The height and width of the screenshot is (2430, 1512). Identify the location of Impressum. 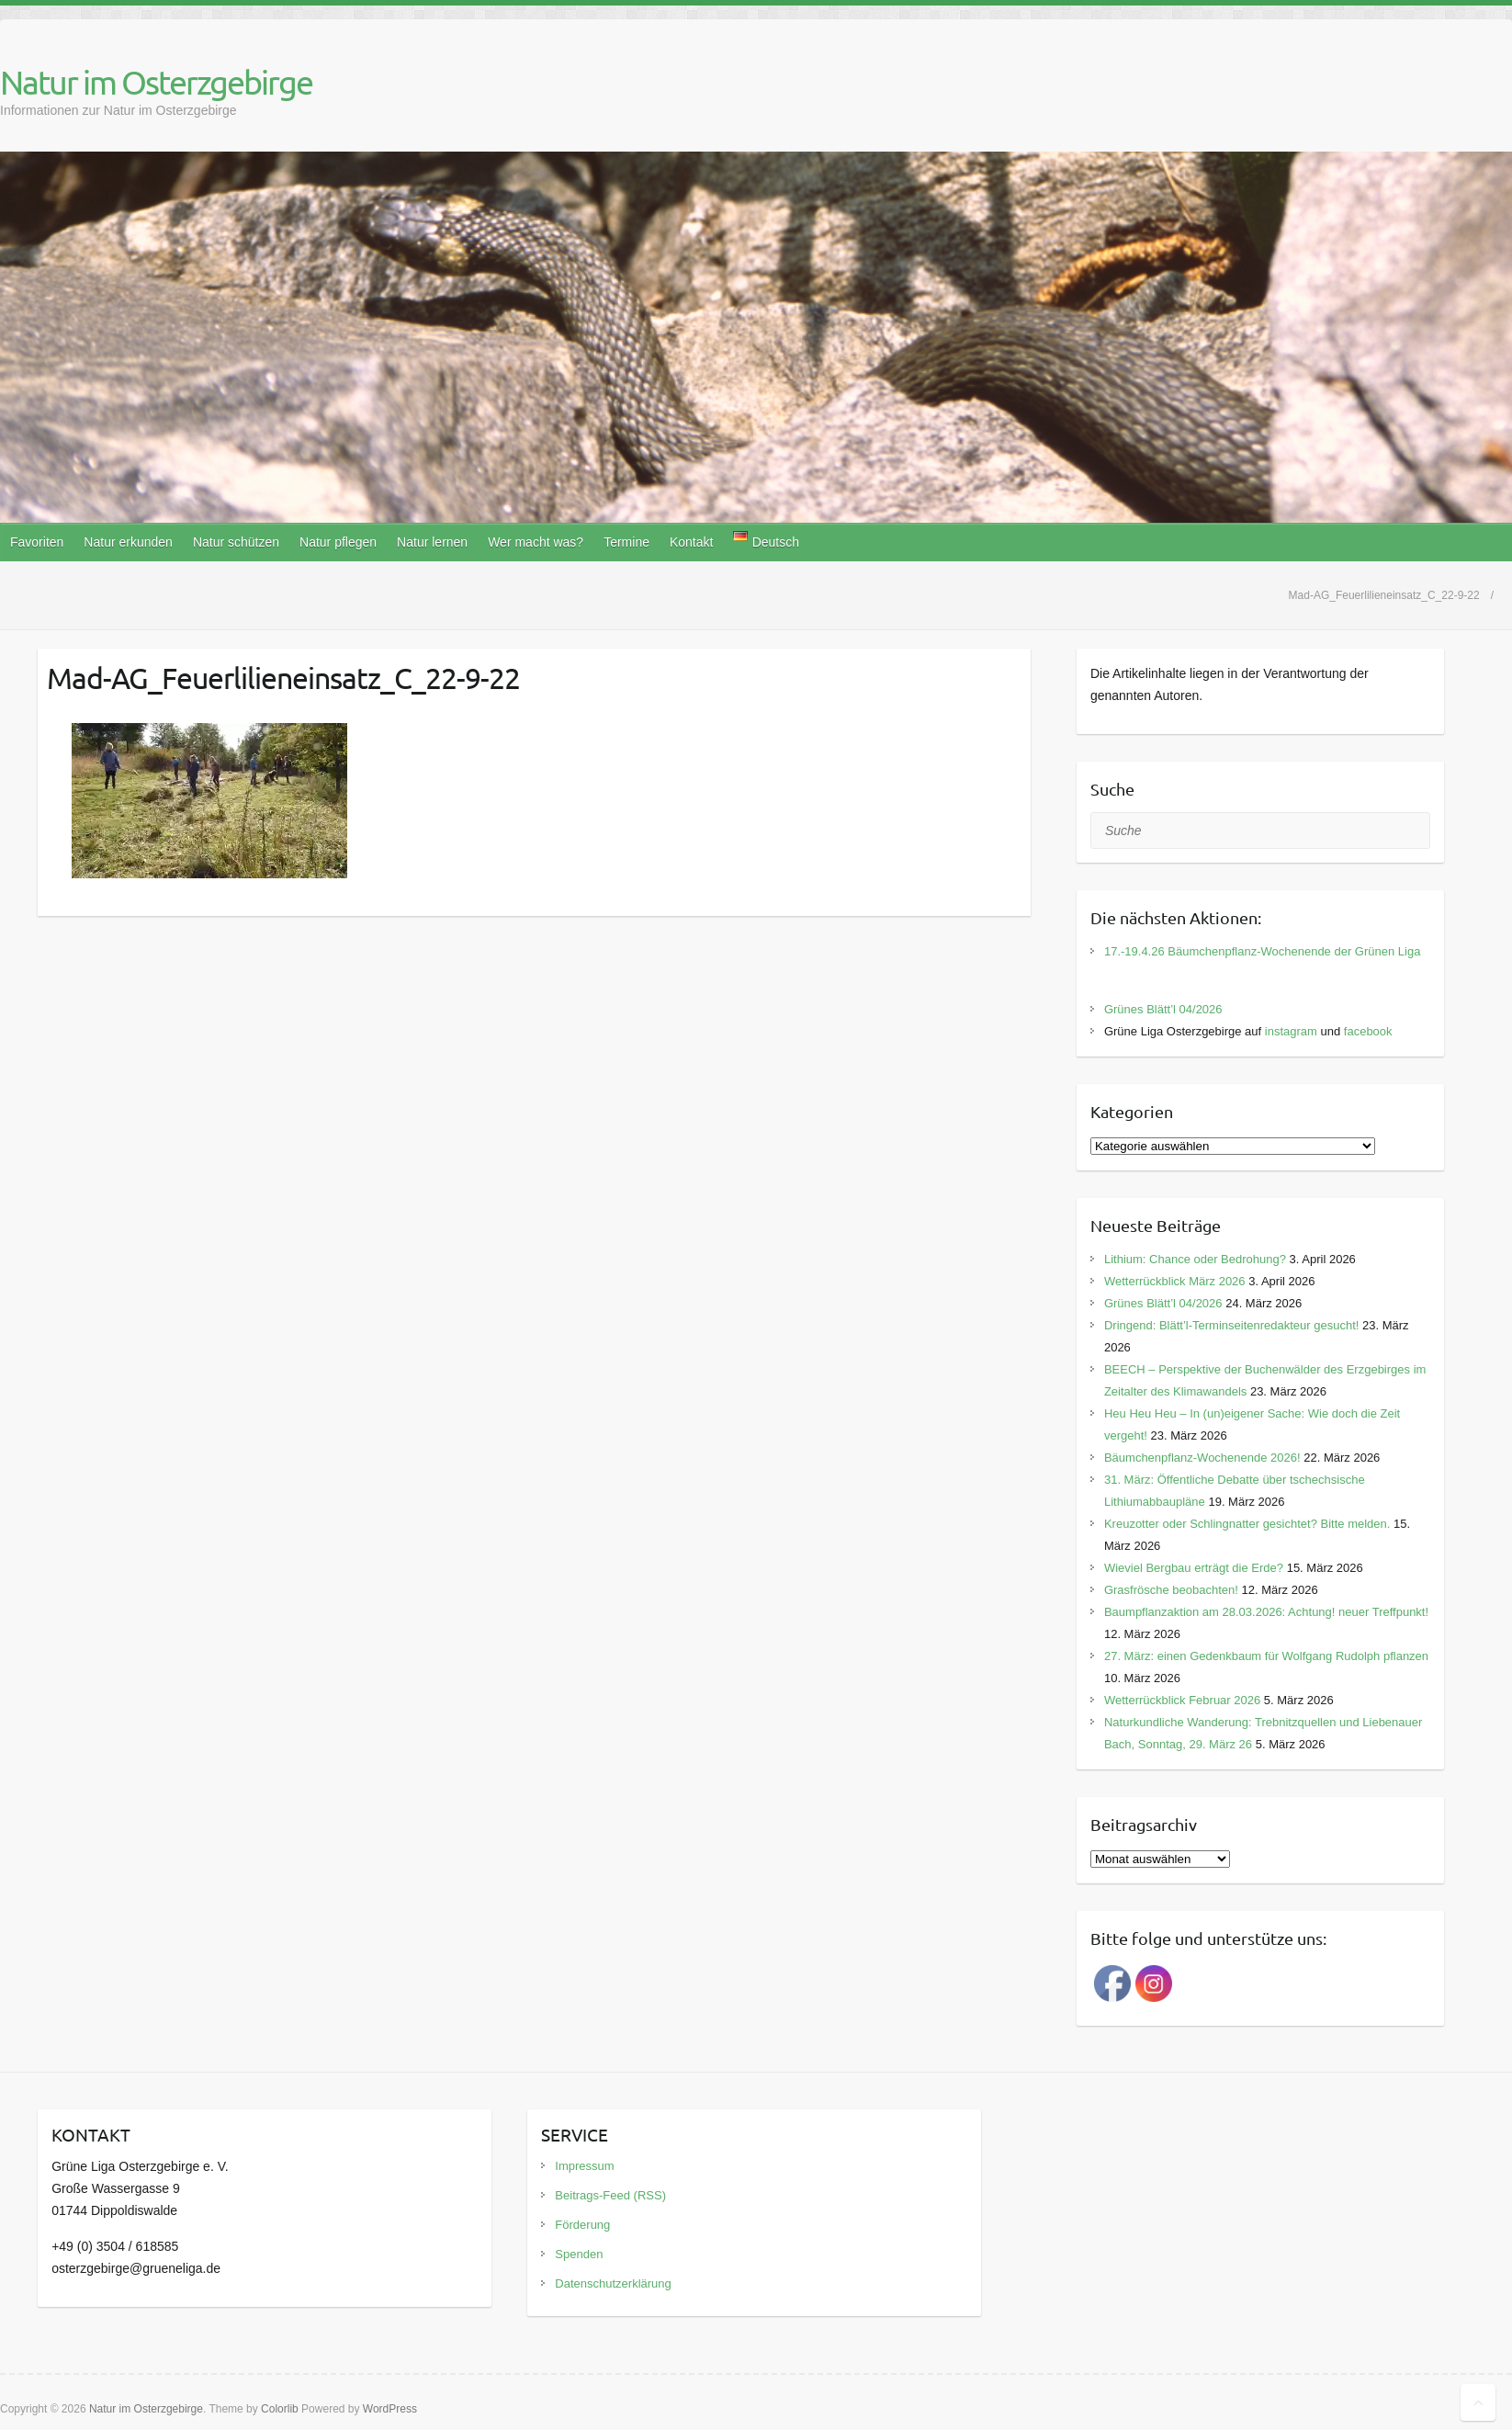
(584, 2166).